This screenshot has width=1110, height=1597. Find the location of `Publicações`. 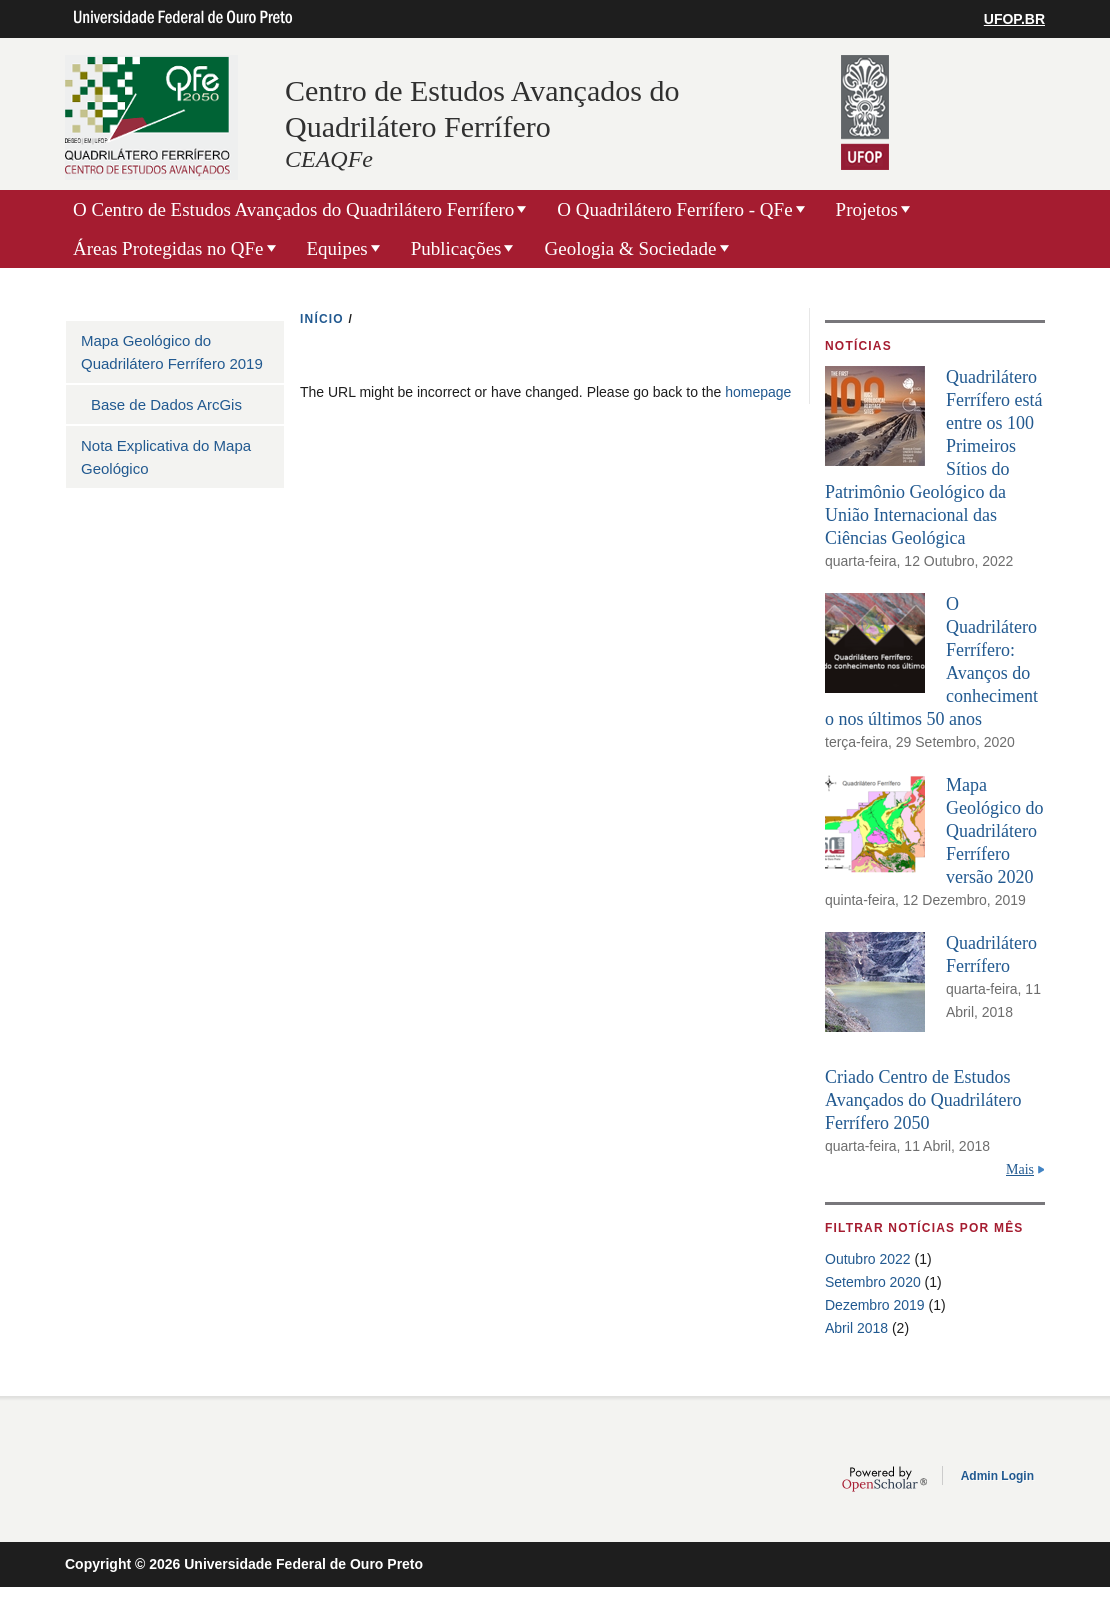

Publicações is located at coordinates (456, 248).